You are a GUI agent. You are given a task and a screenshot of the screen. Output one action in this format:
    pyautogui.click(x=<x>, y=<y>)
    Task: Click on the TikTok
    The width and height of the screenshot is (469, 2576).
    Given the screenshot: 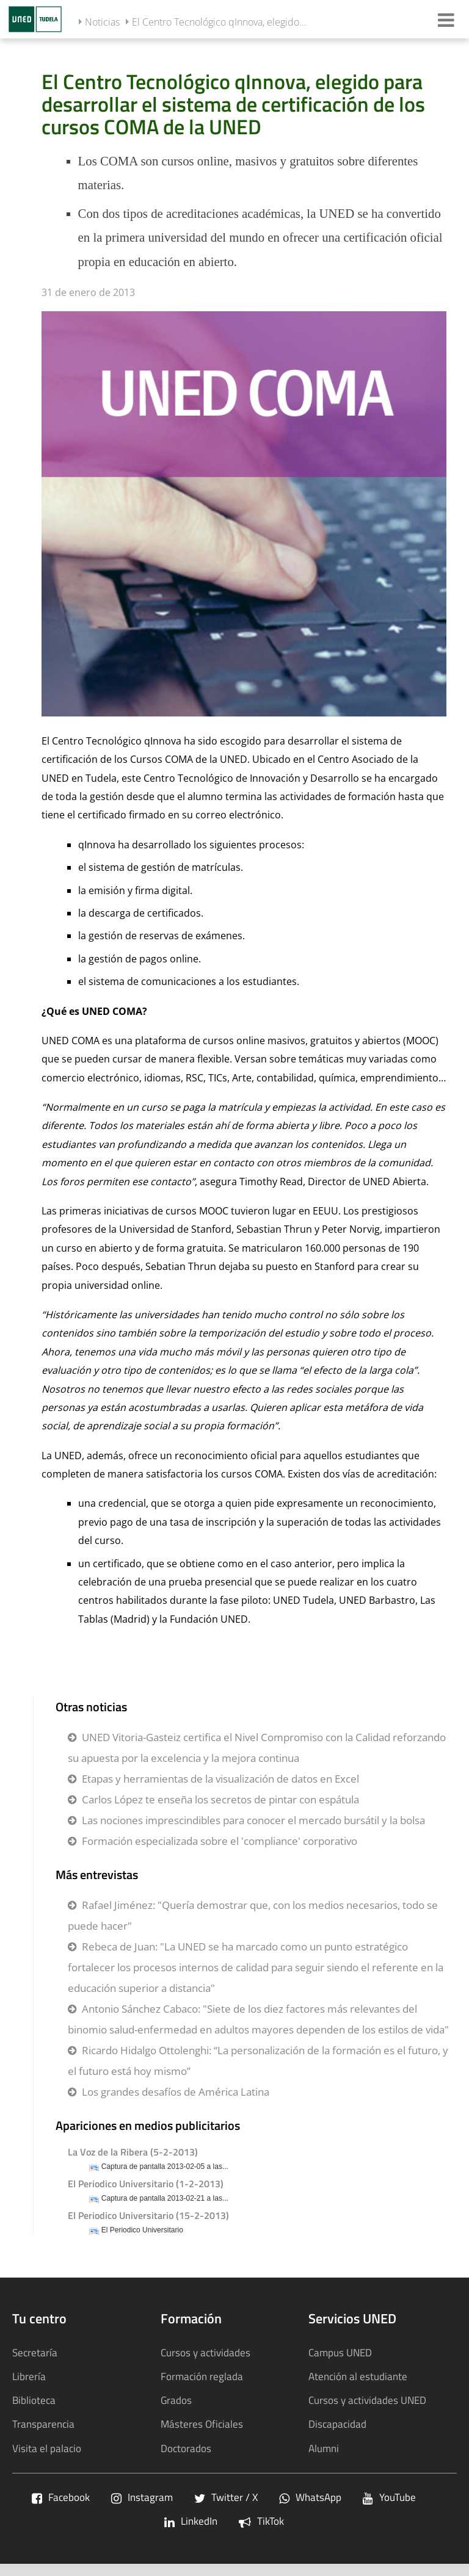 What is the action you would take?
    pyautogui.click(x=261, y=2520)
    